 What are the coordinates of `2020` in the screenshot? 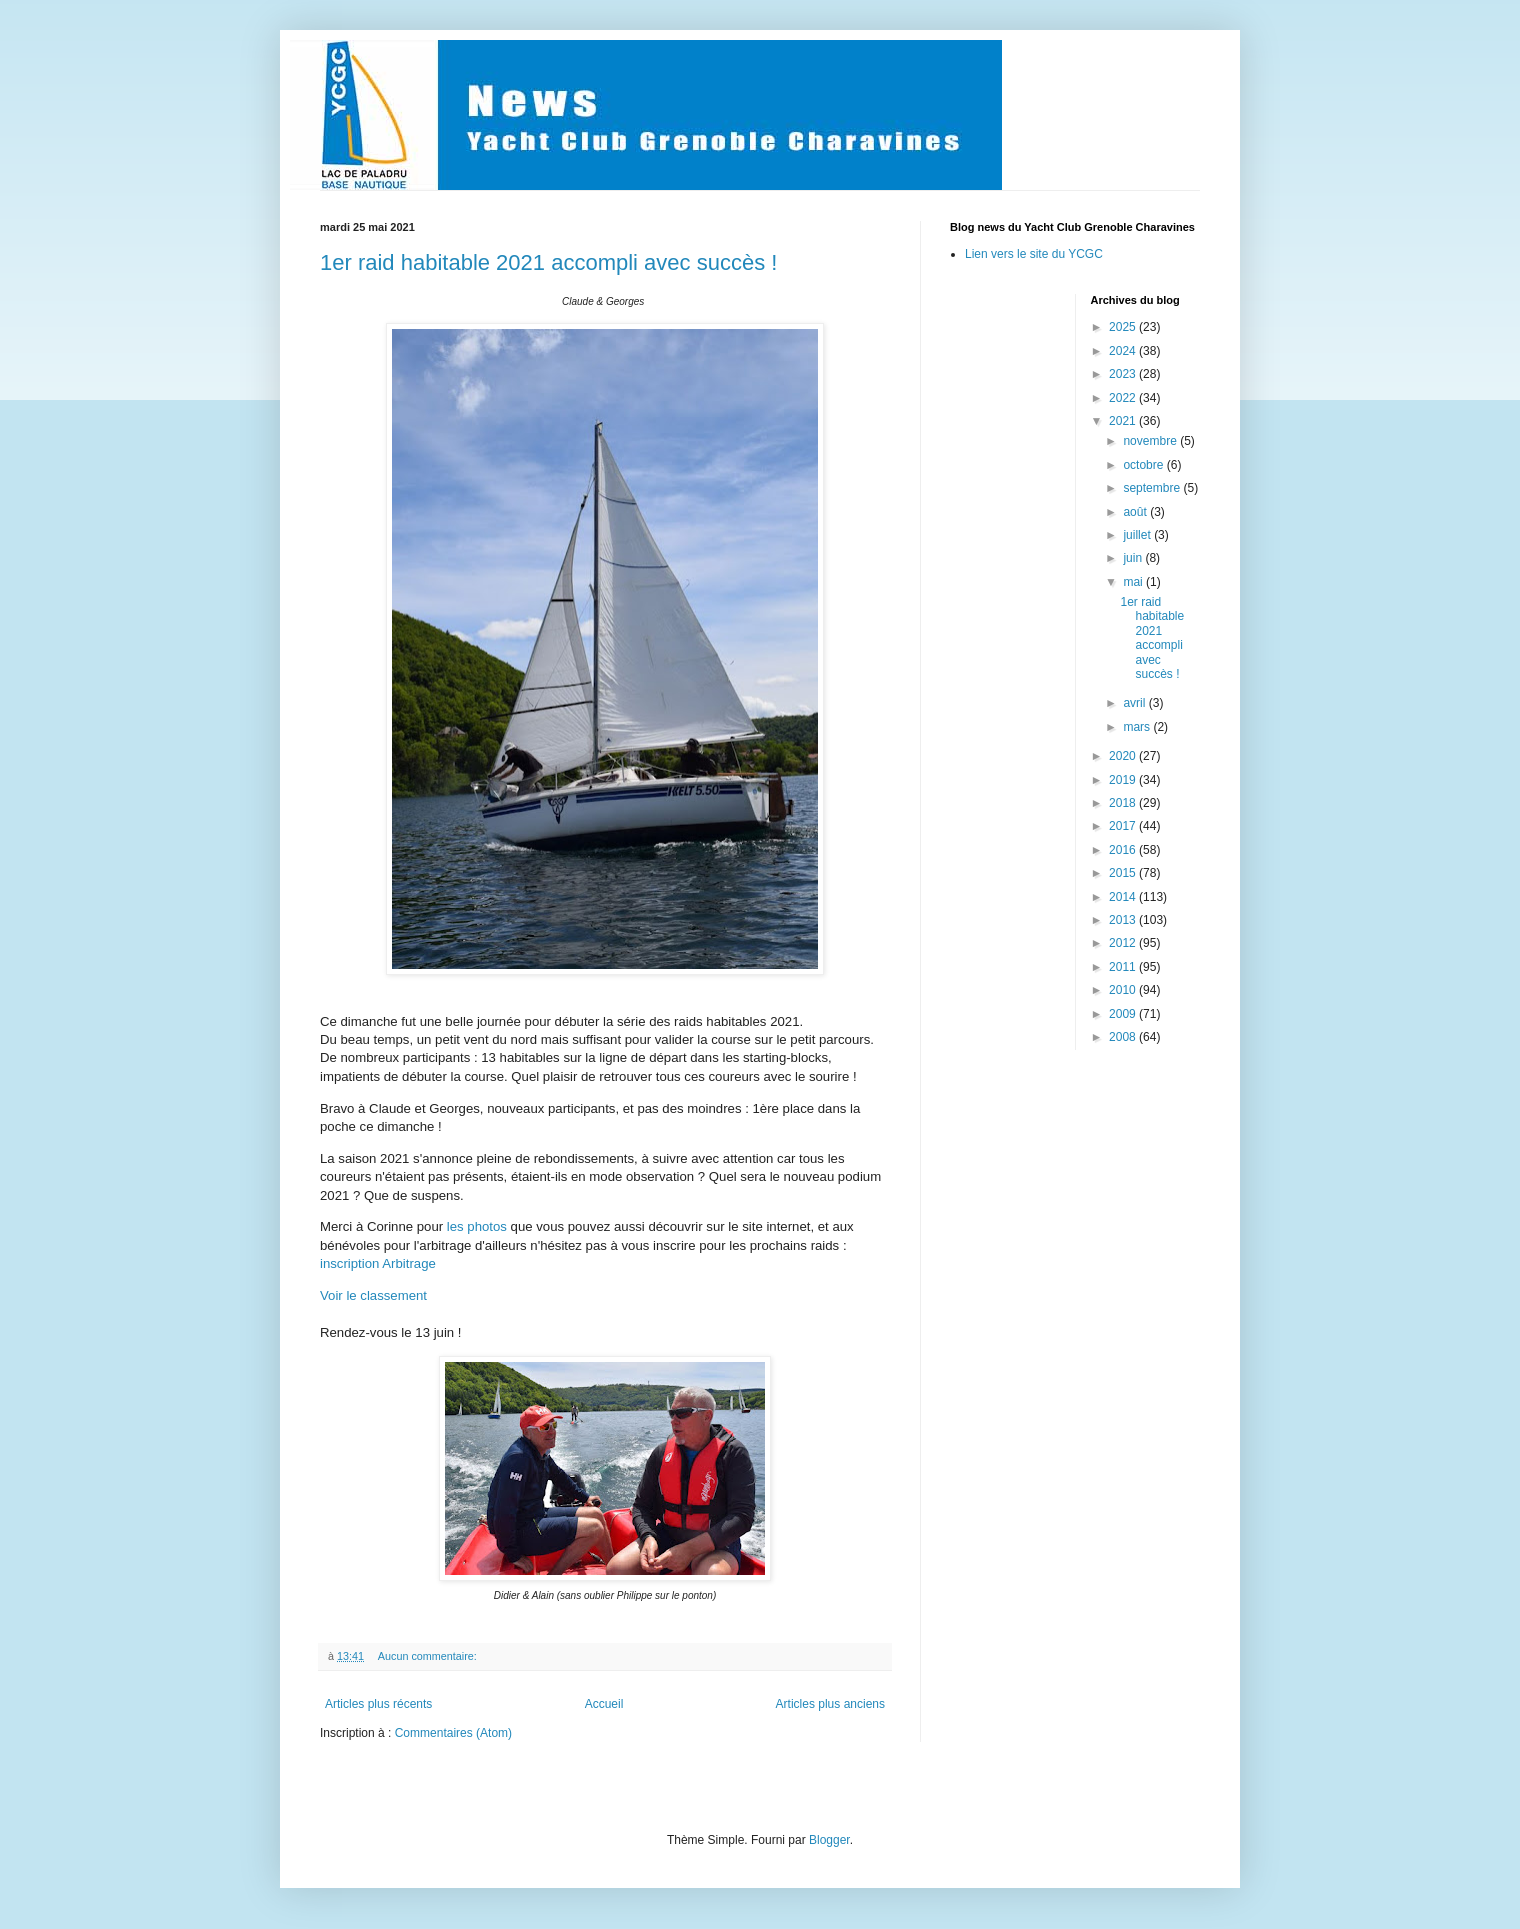 It's located at (1124, 756).